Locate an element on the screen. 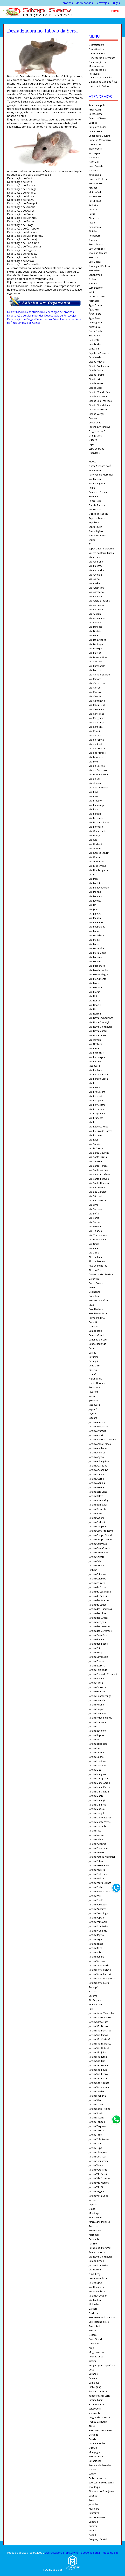 Image resolution: width=125 pixels, height=2576 pixels. Real Parque is located at coordinates (95, 2004).